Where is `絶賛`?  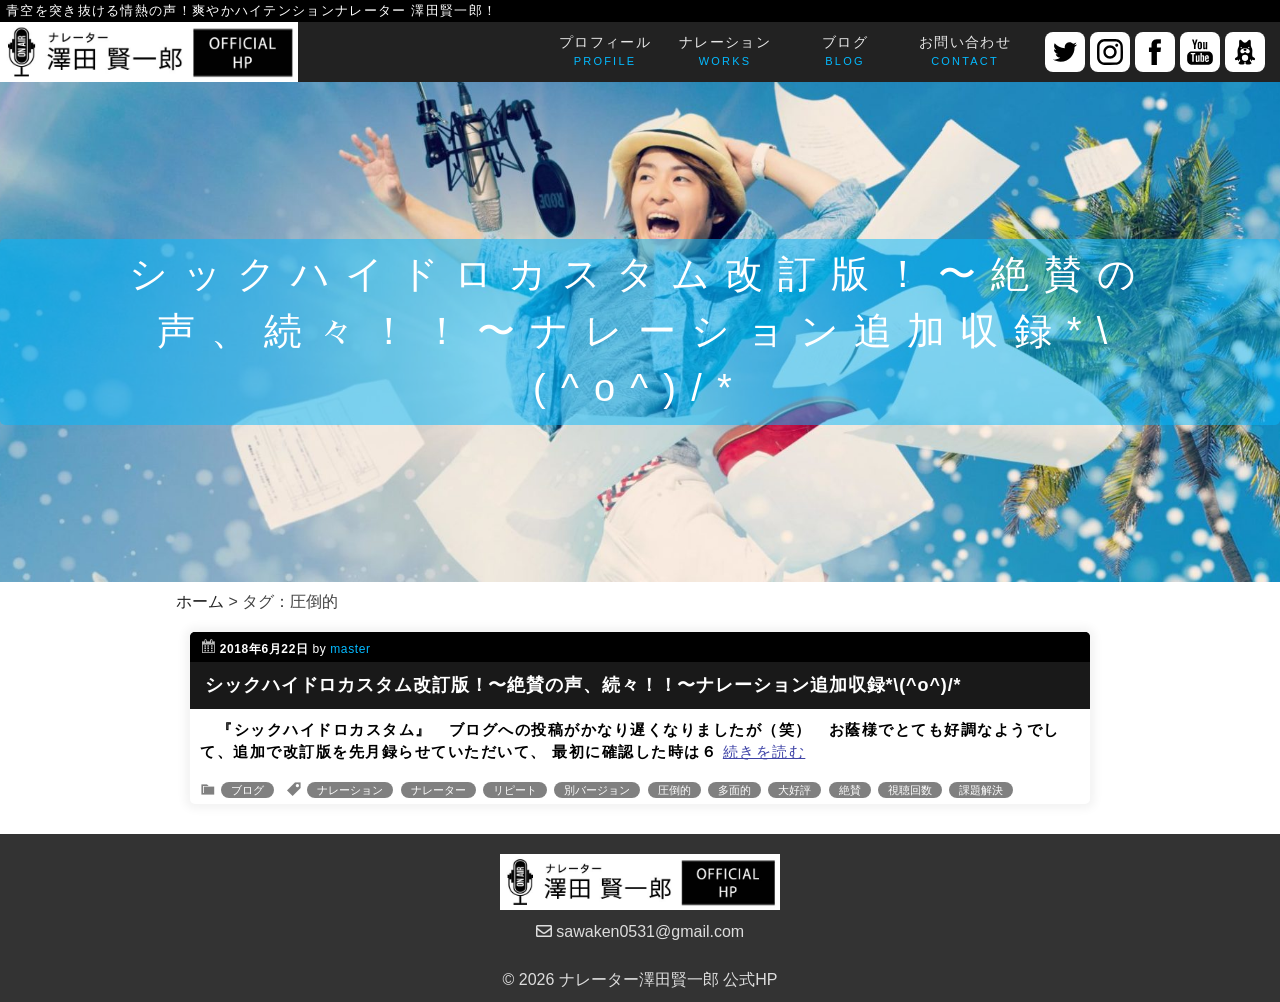 絶賛 is located at coordinates (850, 790).